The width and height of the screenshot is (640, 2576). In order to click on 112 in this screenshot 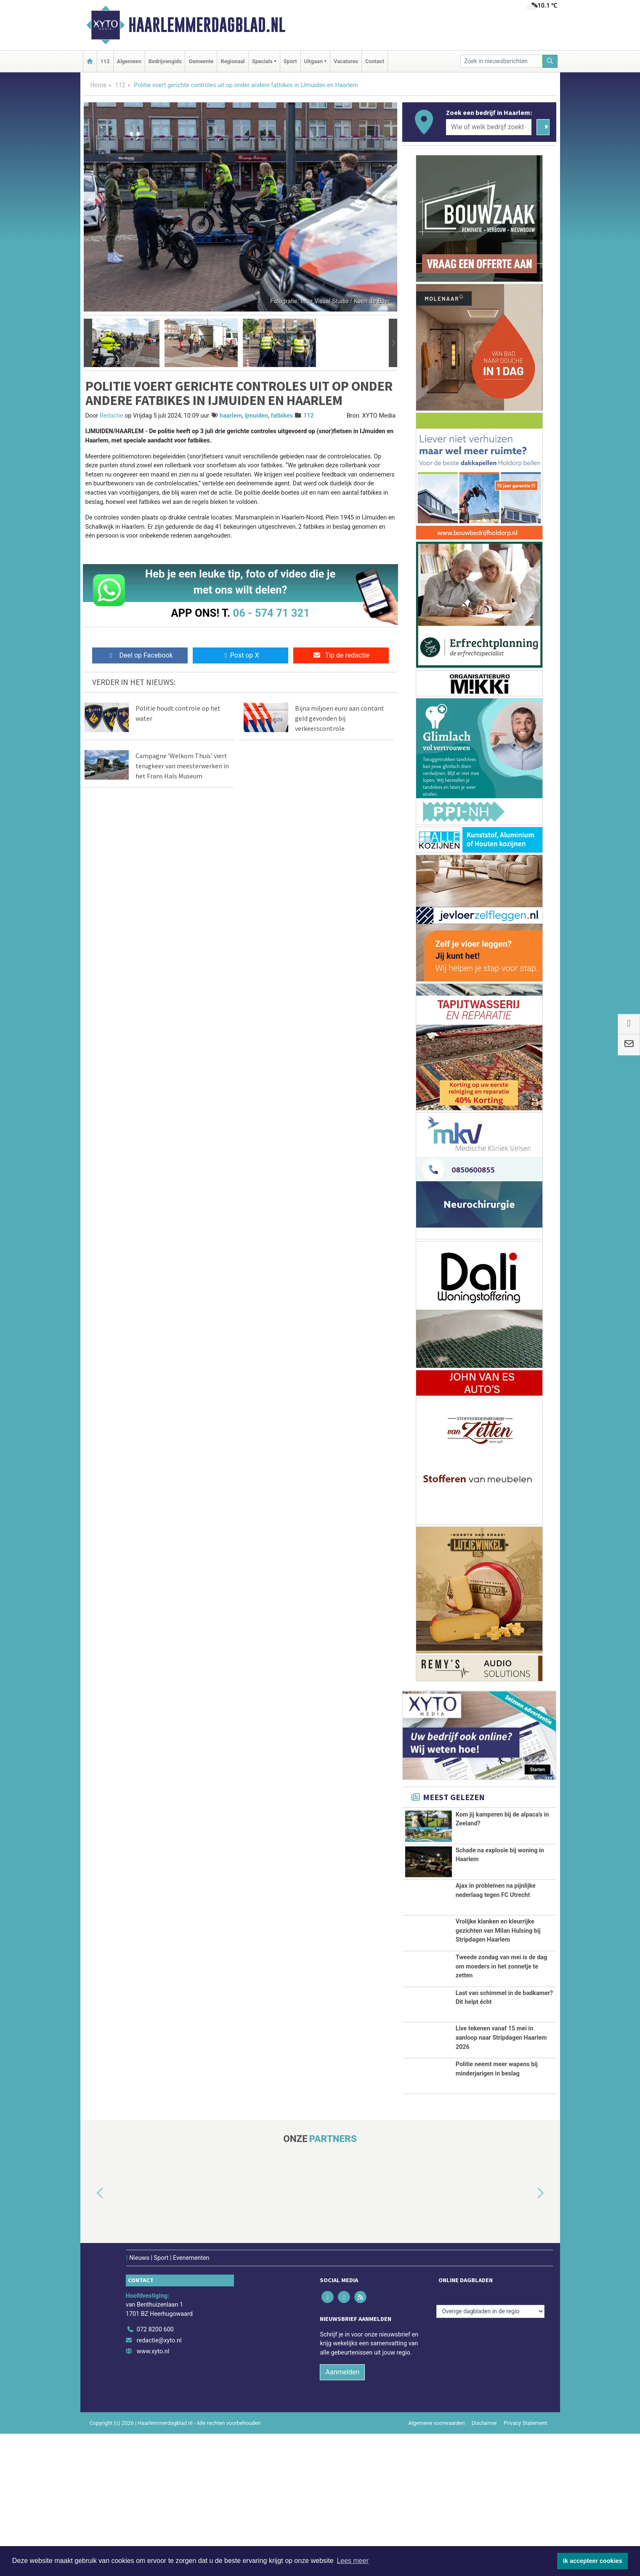, I will do `click(105, 61)`.